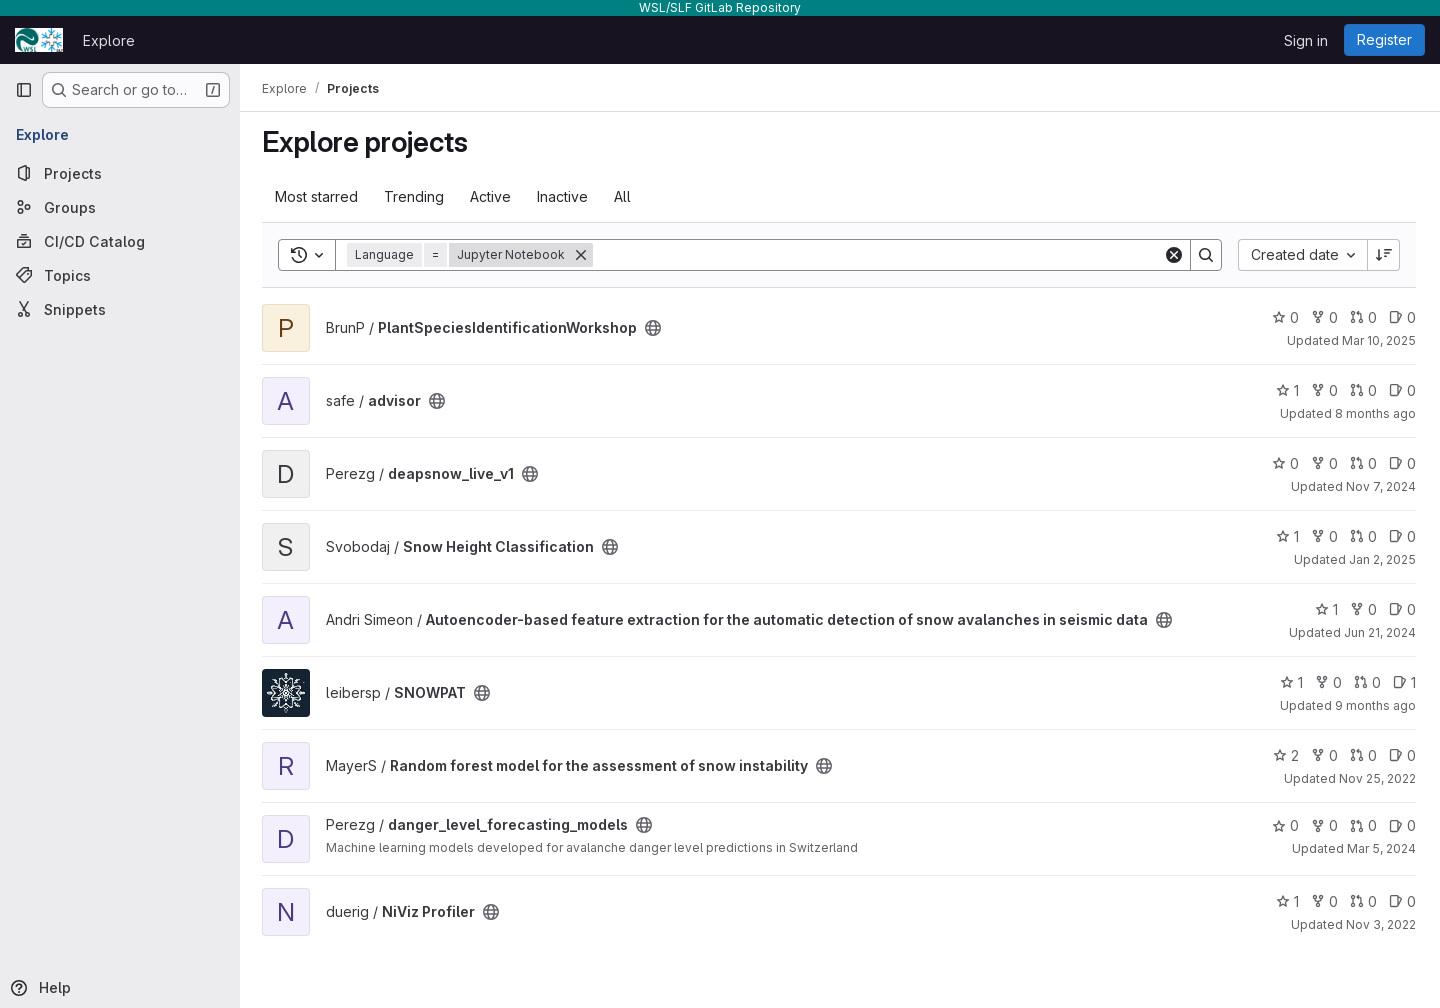 This screenshot has height=1008, width=1440. I want to click on All [tab], so click(624, 196).